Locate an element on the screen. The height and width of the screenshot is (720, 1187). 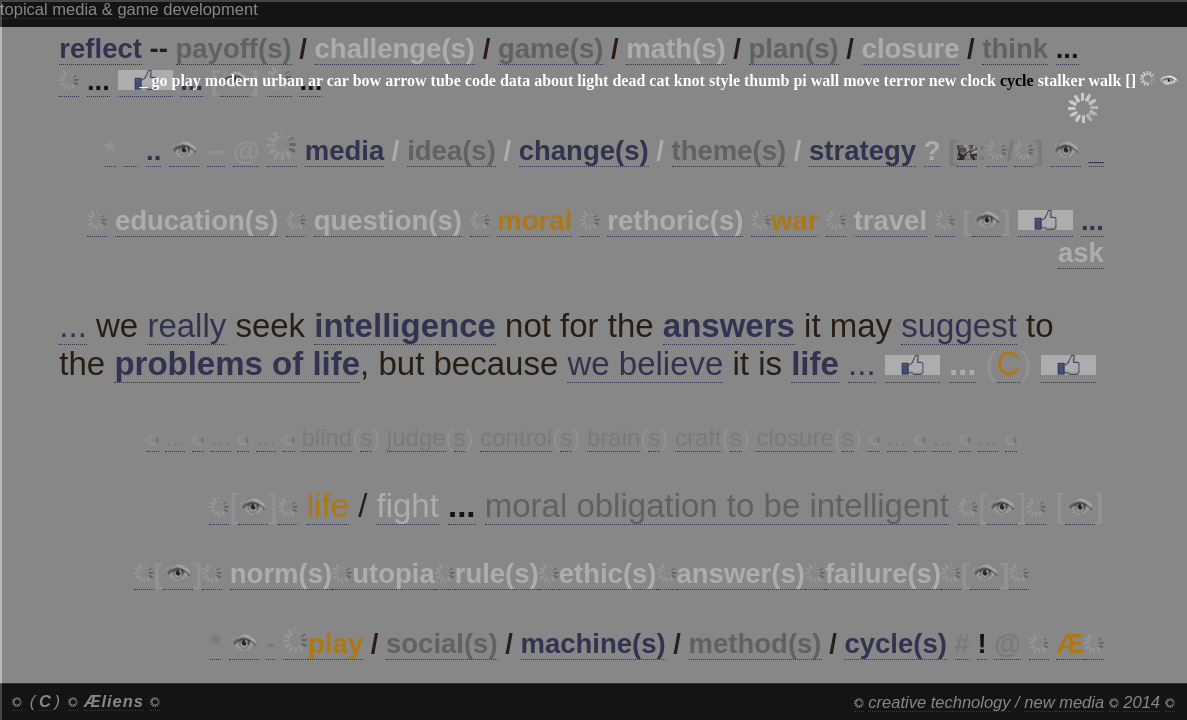
about is located at coordinates (553, 80).